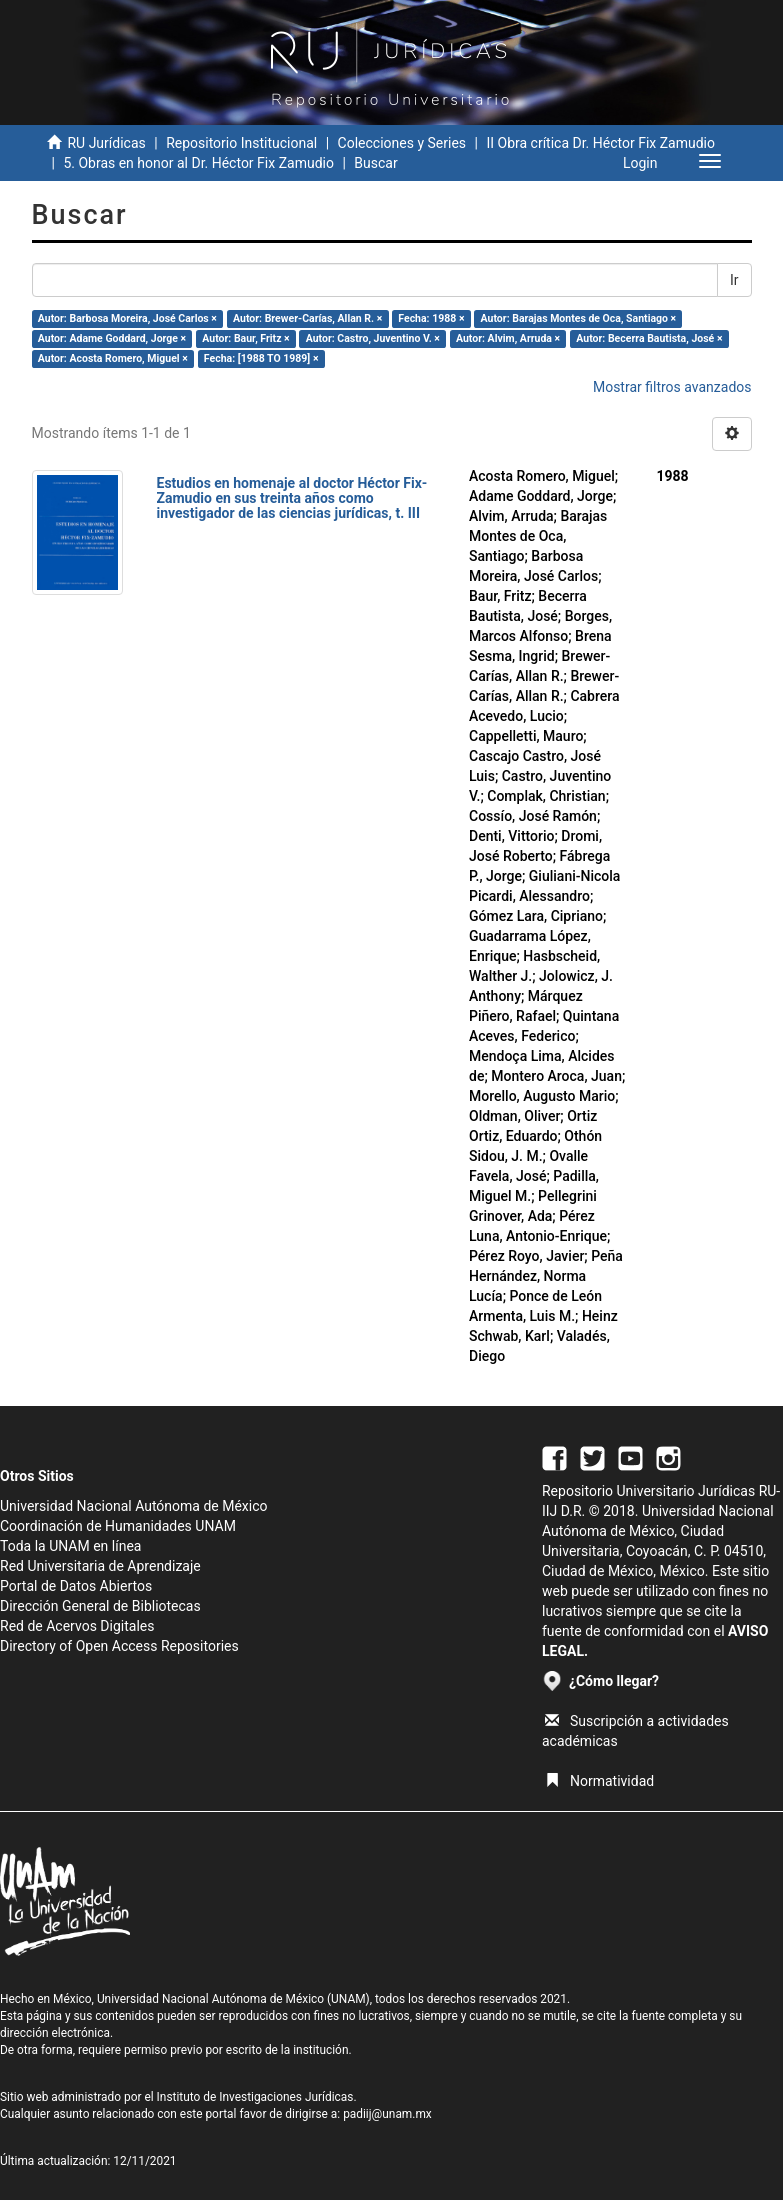  What do you see at coordinates (672, 387) in the screenshot?
I see `Mostrar filtros avanzados` at bounding box center [672, 387].